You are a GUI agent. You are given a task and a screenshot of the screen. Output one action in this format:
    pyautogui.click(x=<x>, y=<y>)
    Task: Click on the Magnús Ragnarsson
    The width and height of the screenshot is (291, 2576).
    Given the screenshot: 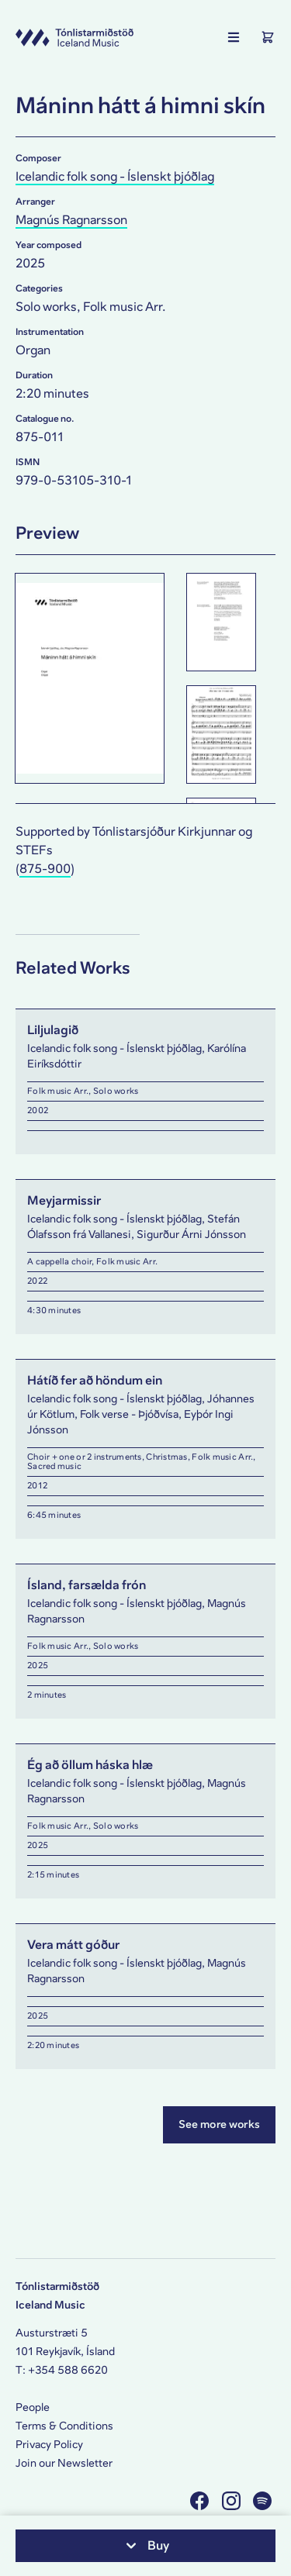 What is the action you would take?
    pyautogui.click(x=71, y=219)
    